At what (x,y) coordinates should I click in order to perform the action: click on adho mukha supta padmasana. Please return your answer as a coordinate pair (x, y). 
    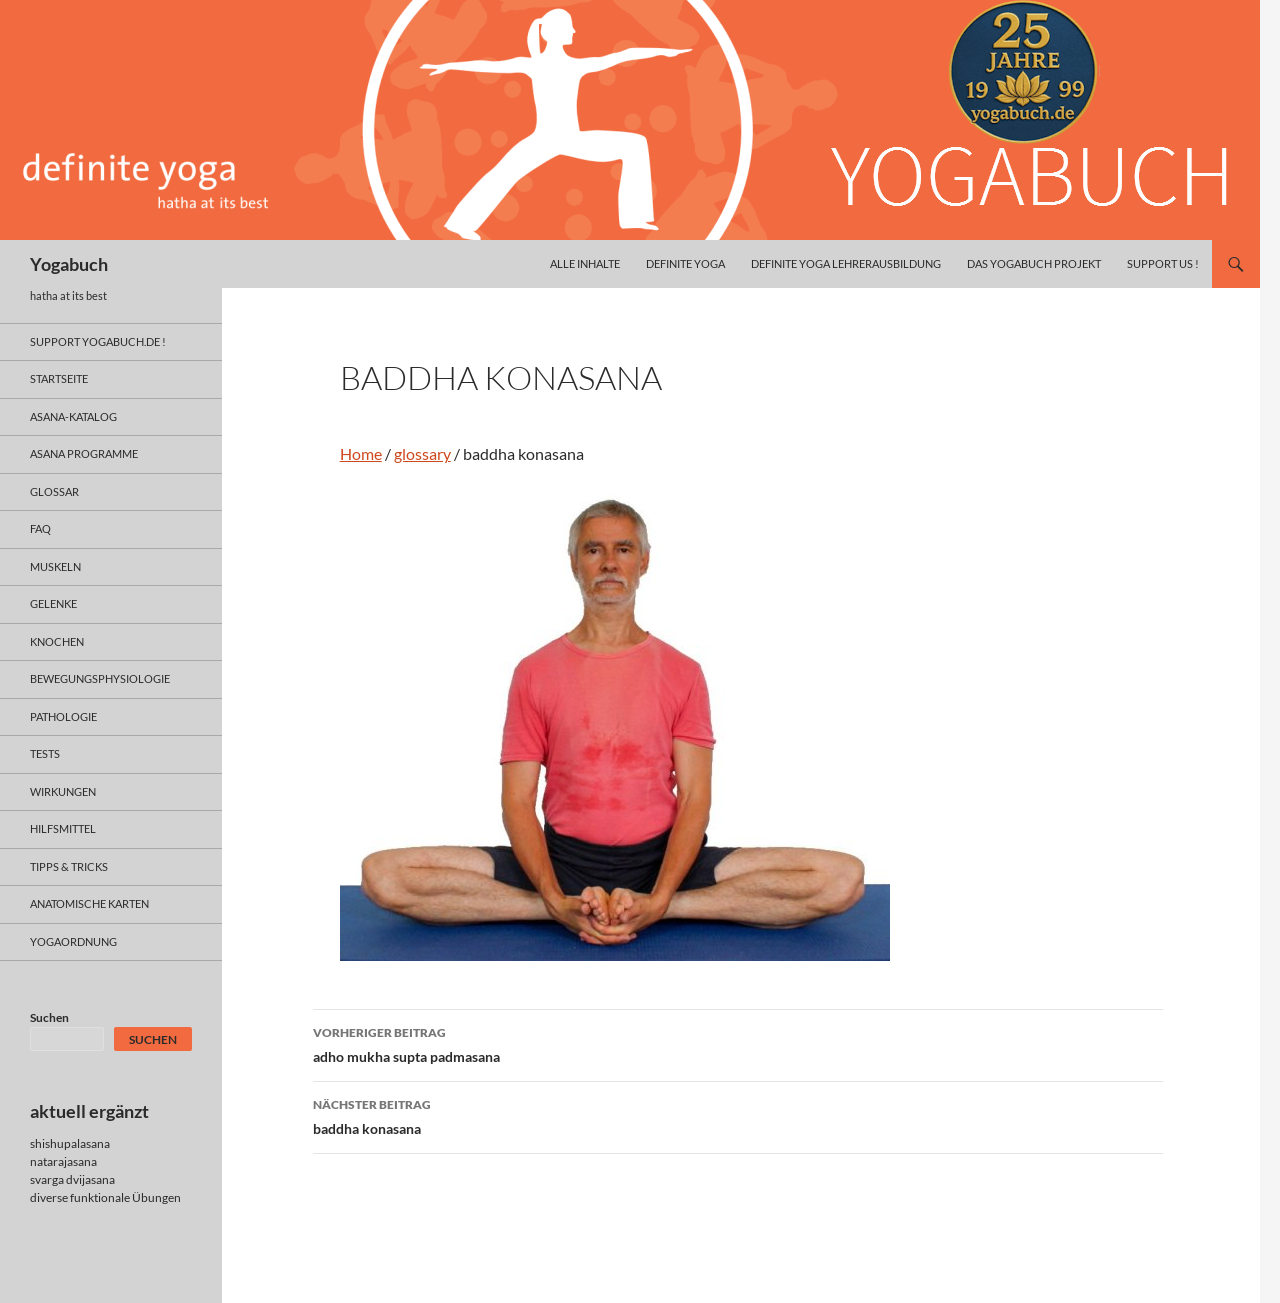
    Looking at the image, I should click on (738, 1043).